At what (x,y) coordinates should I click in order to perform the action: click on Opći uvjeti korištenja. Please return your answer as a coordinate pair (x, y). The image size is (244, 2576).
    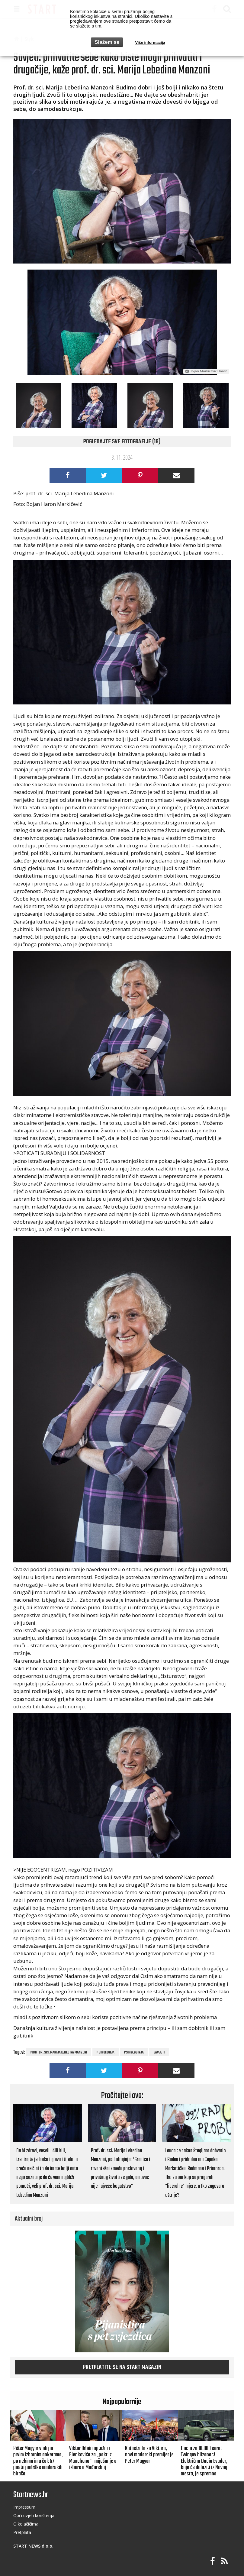
    Looking at the image, I should click on (33, 2515).